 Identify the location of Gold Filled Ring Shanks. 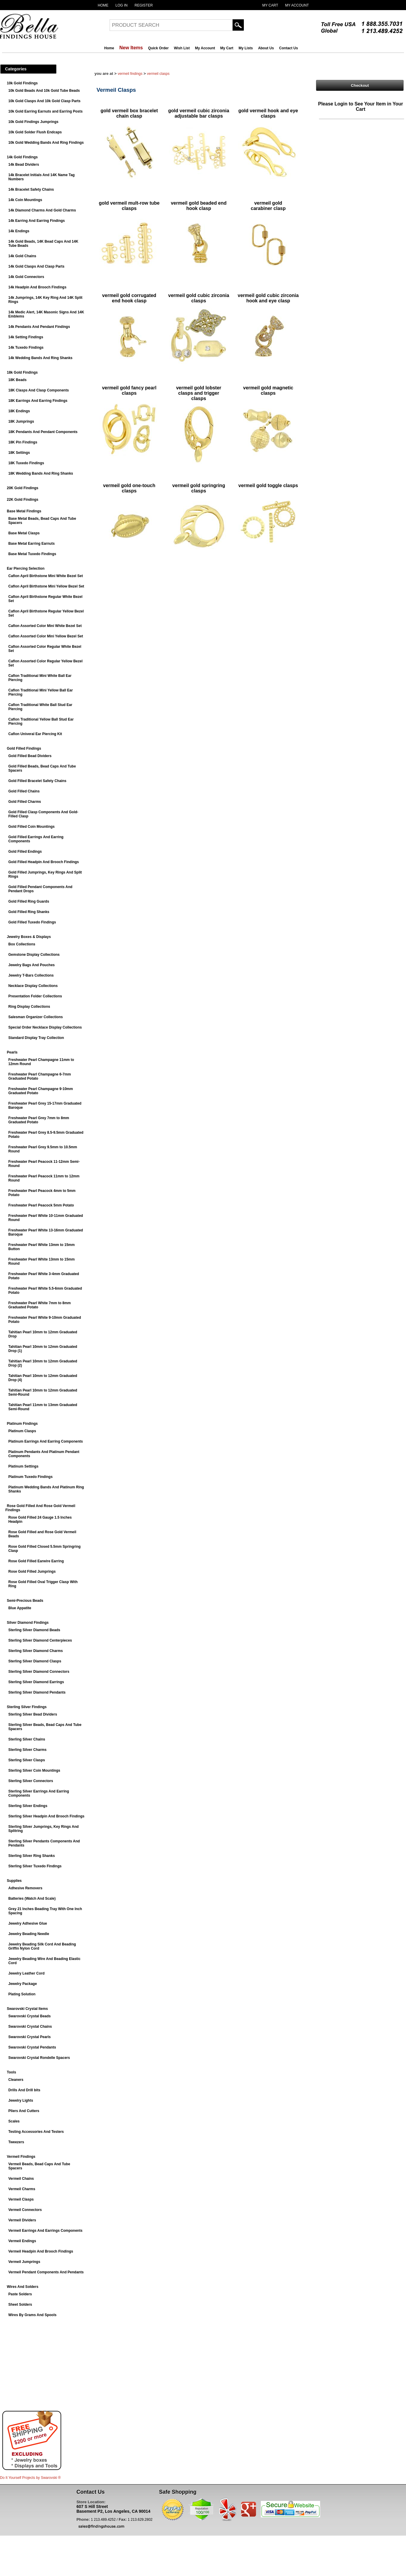
(28, 912).